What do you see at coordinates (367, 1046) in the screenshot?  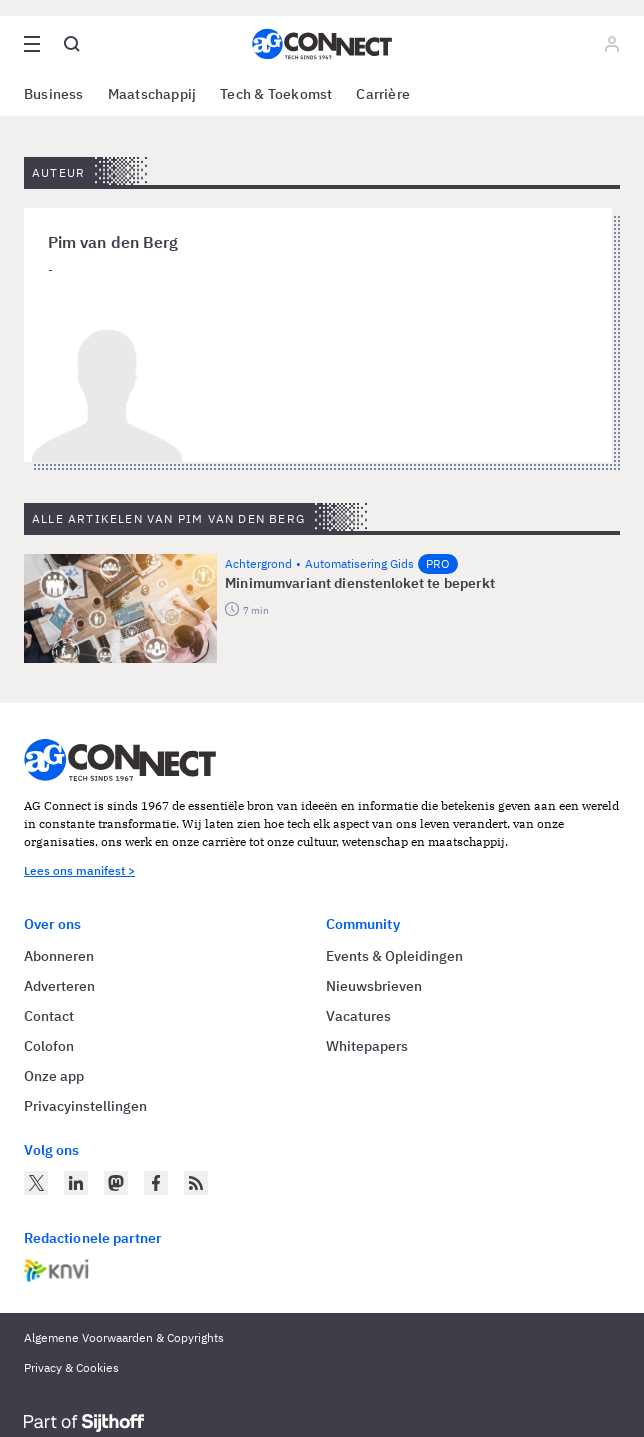 I see `Whitepapers` at bounding box center [367, 1046].